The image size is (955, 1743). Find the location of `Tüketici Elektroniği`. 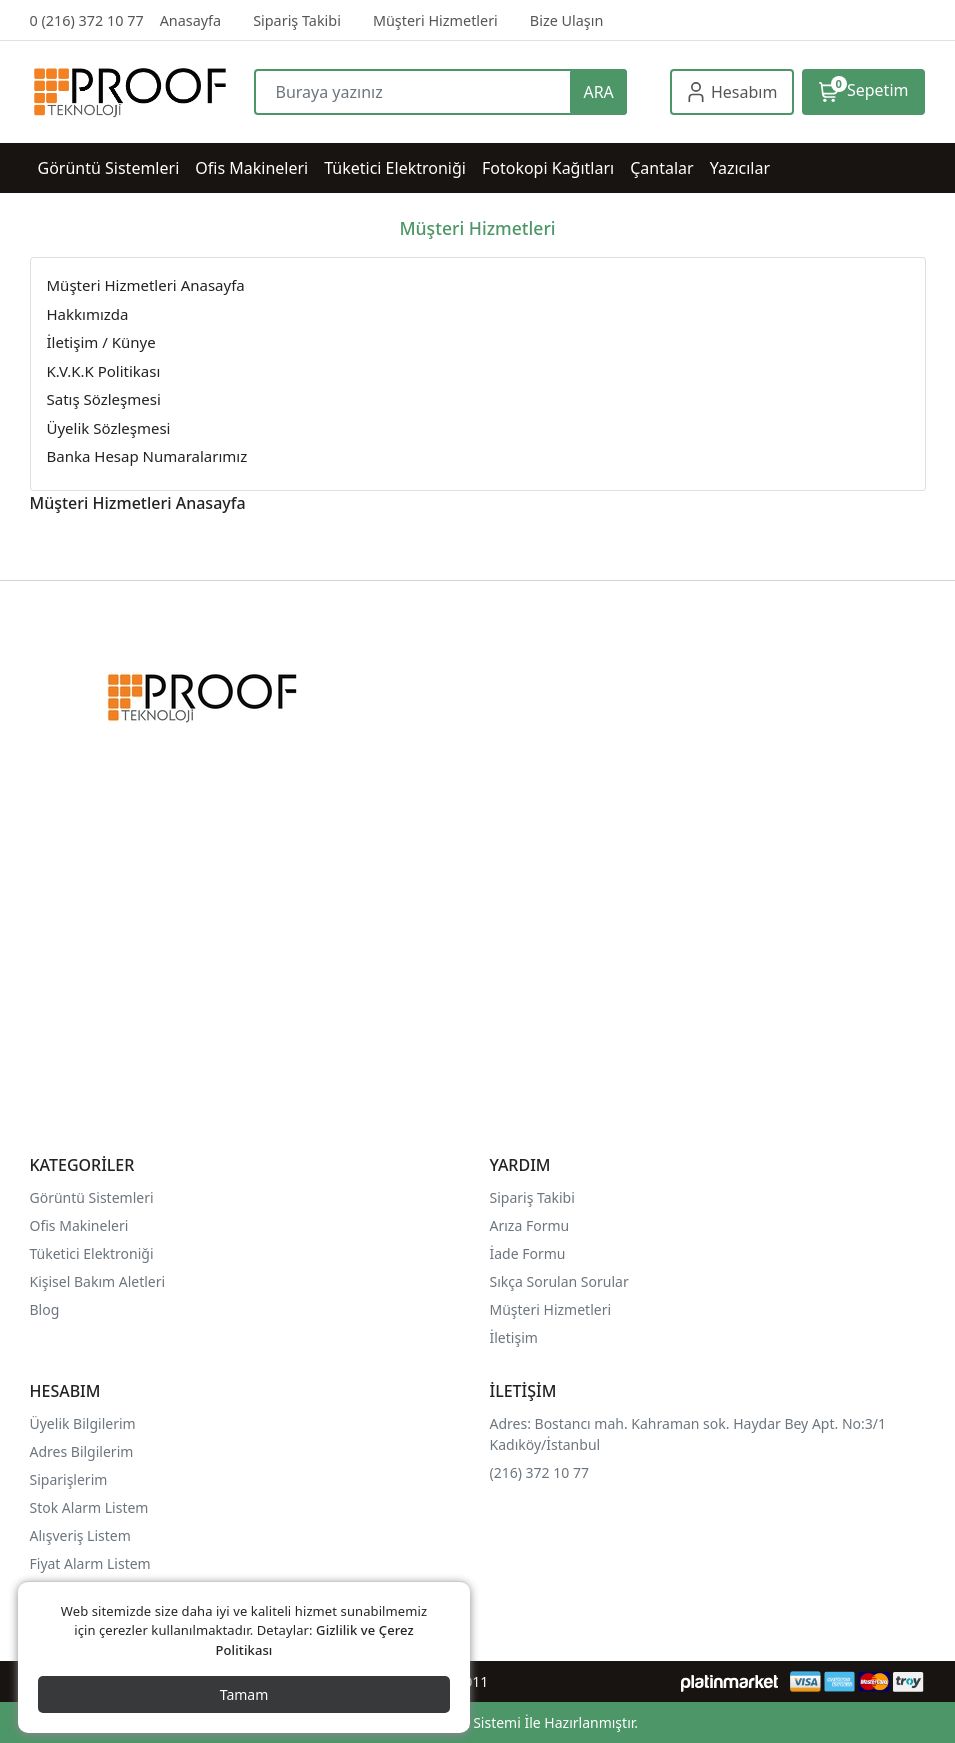

Tüketici Elektroniği is located at coordinates (92, 1253).